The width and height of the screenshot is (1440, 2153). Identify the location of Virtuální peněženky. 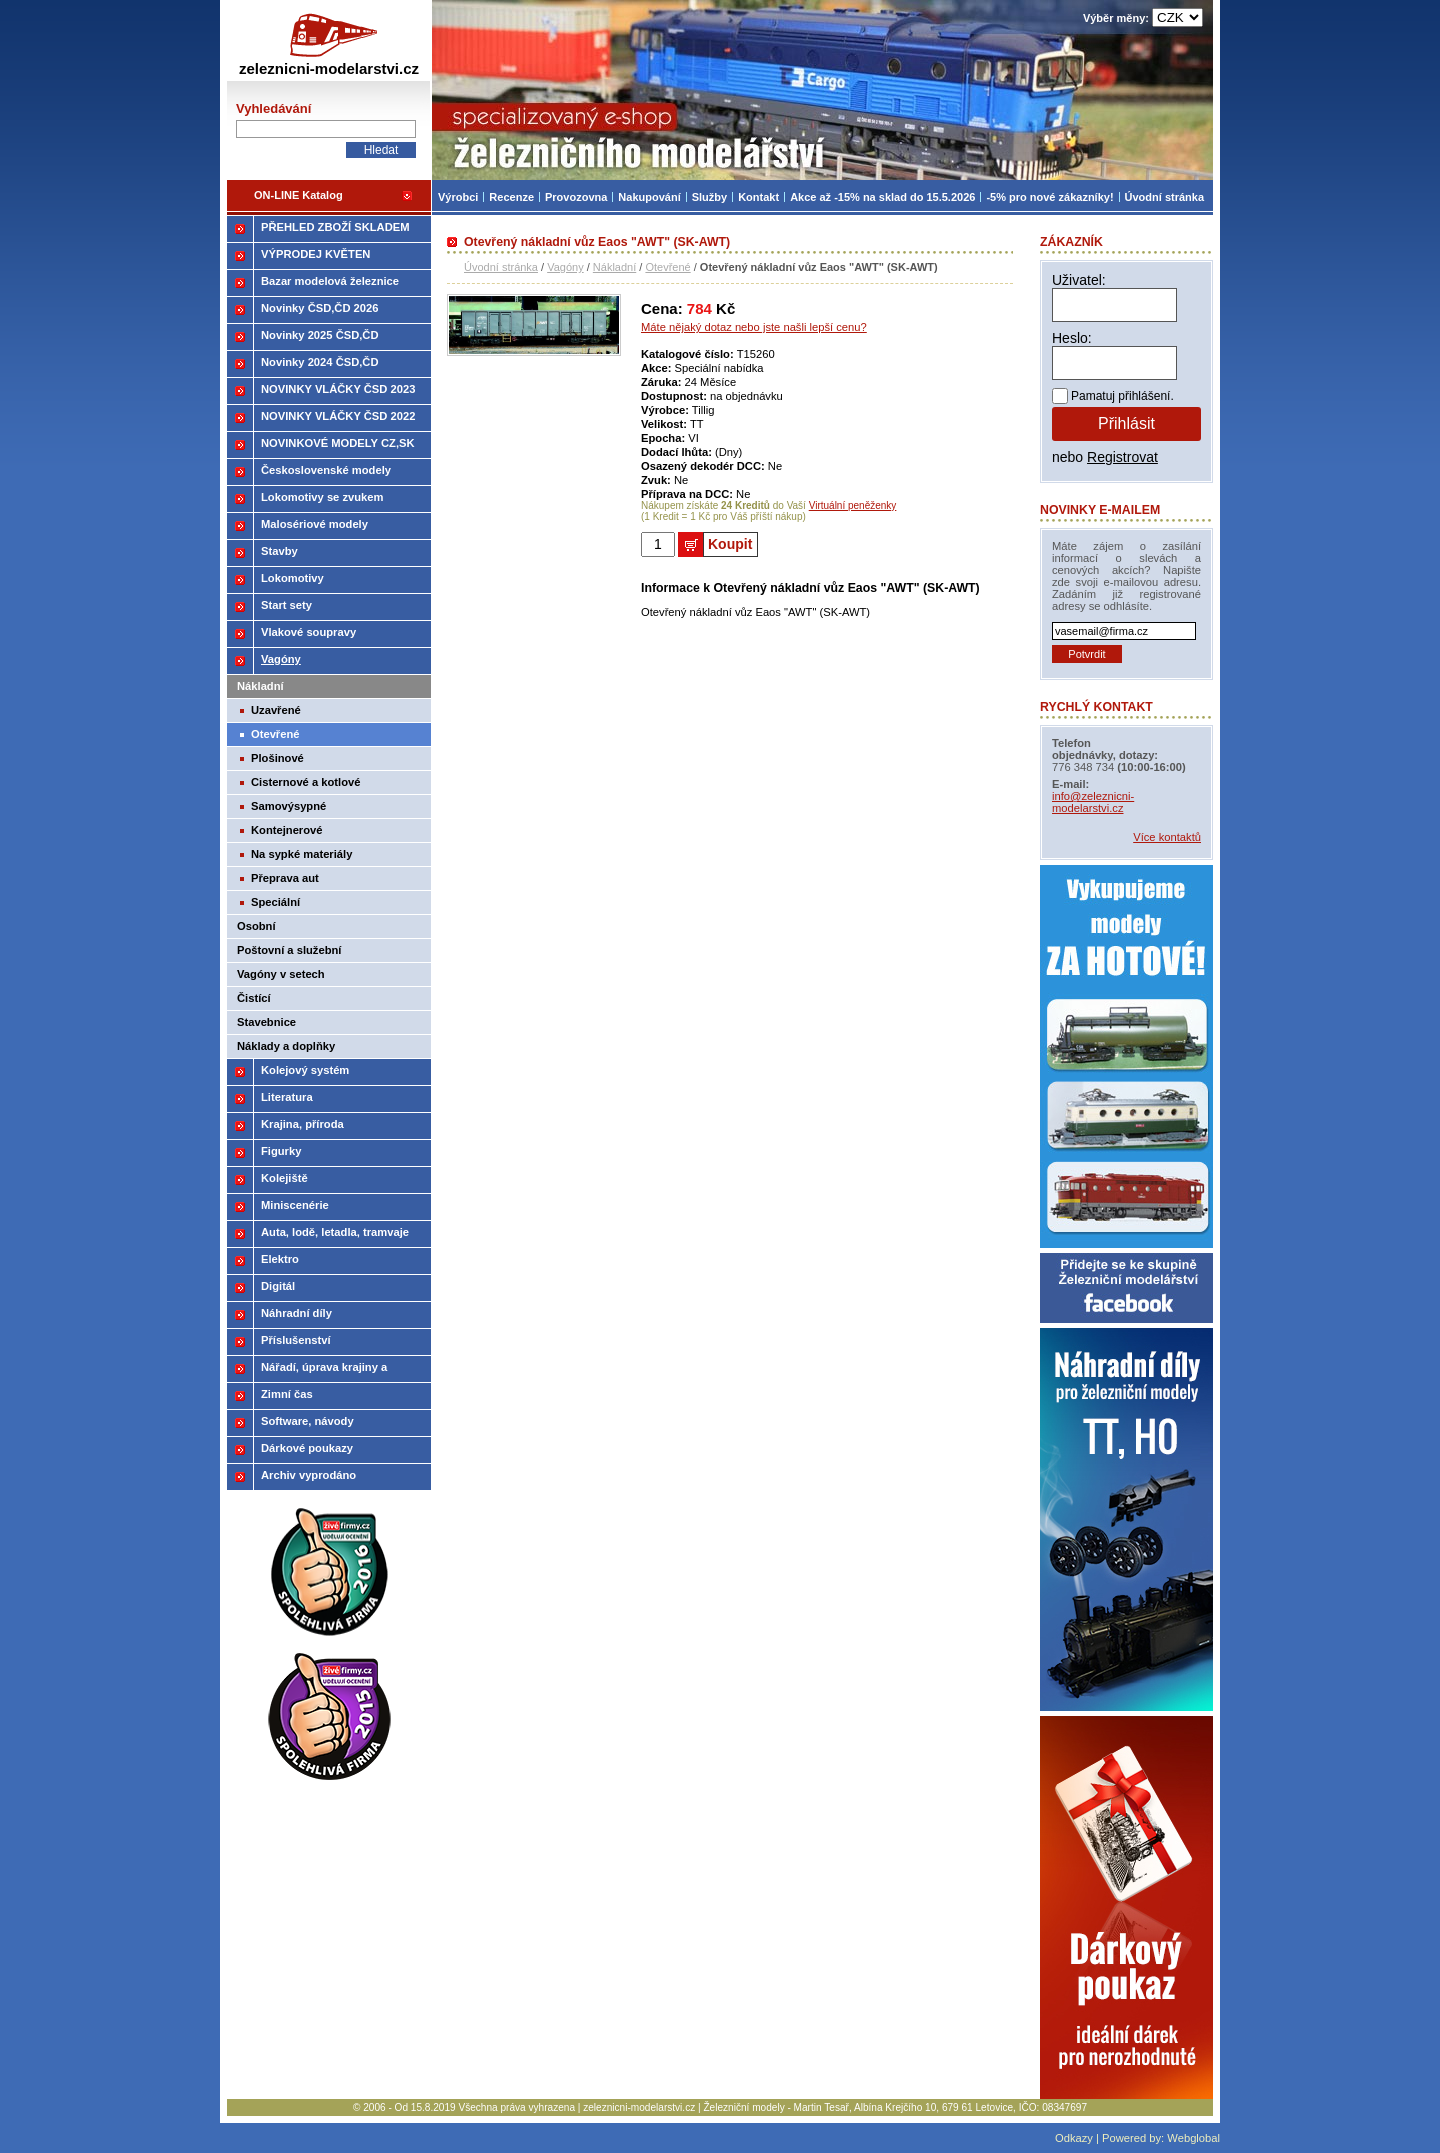
(853, 505).